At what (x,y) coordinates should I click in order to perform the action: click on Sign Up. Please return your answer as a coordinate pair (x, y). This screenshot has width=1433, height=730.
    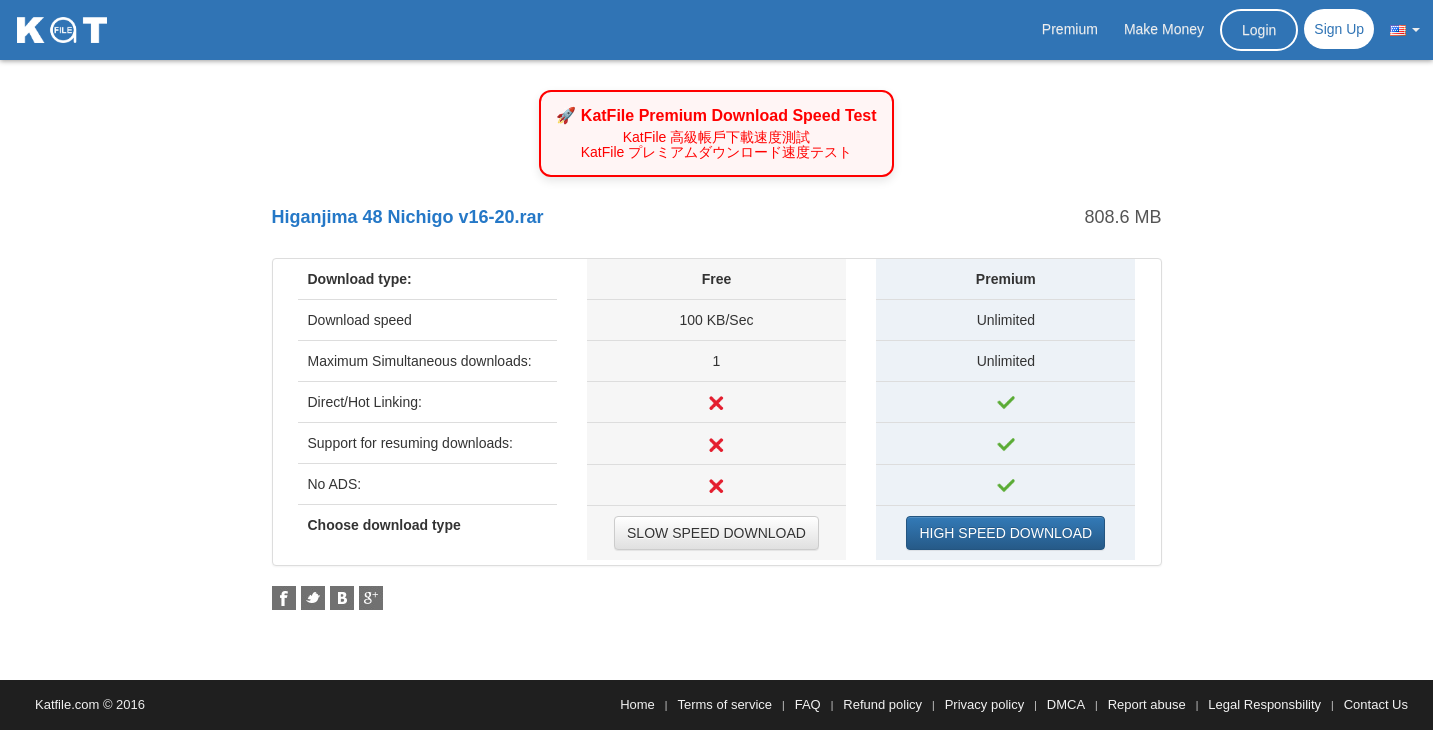
    Looking at the image, I should click on (1339, 29).